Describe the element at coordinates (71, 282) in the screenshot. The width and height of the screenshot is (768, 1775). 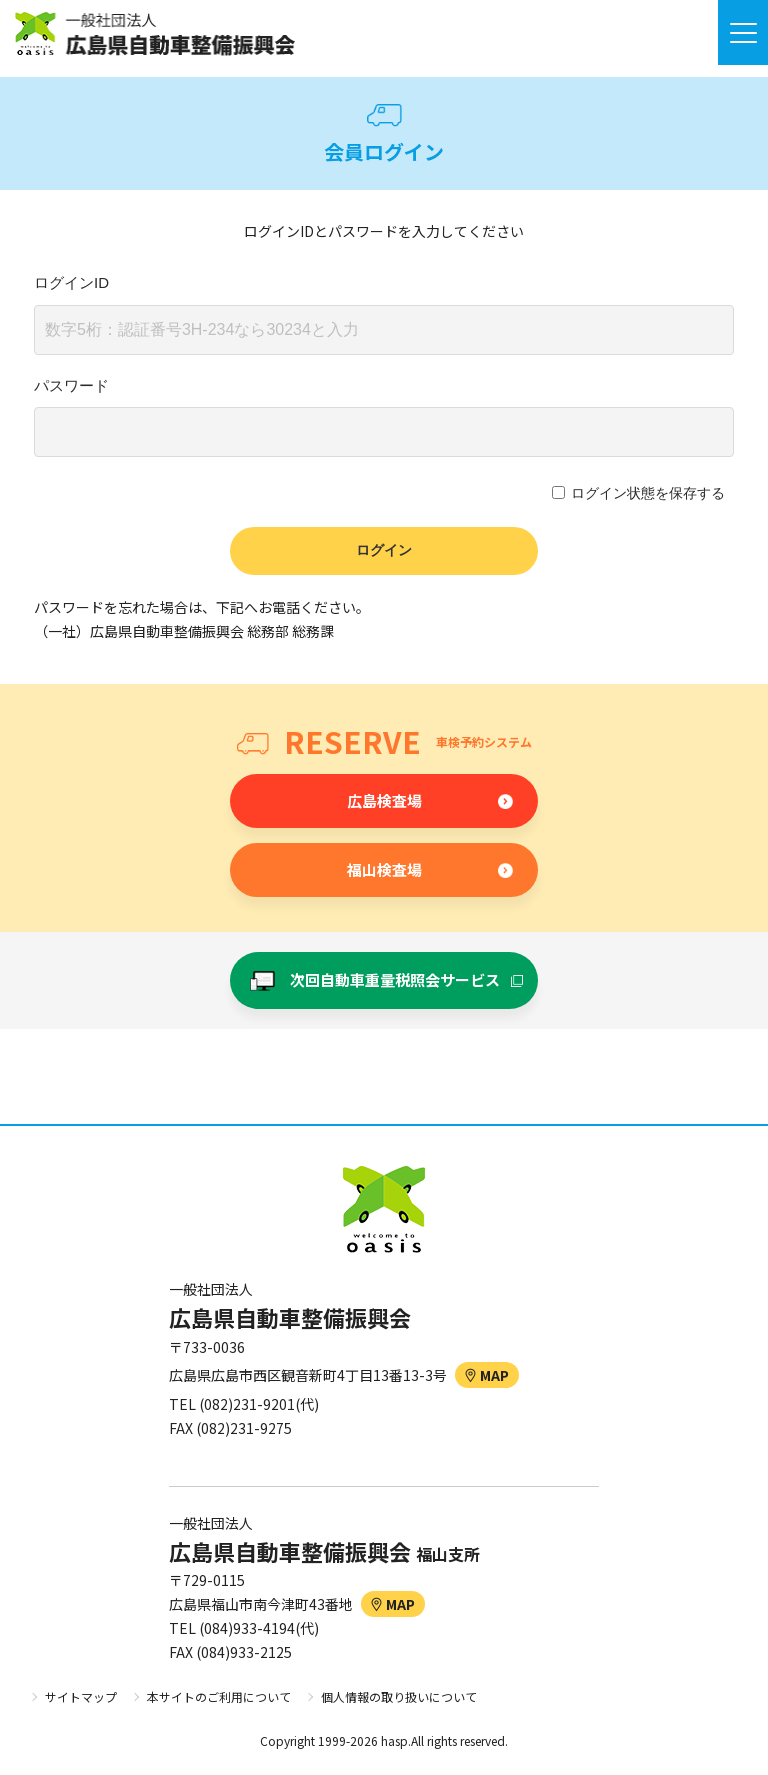
I see `ログインID` at that location.